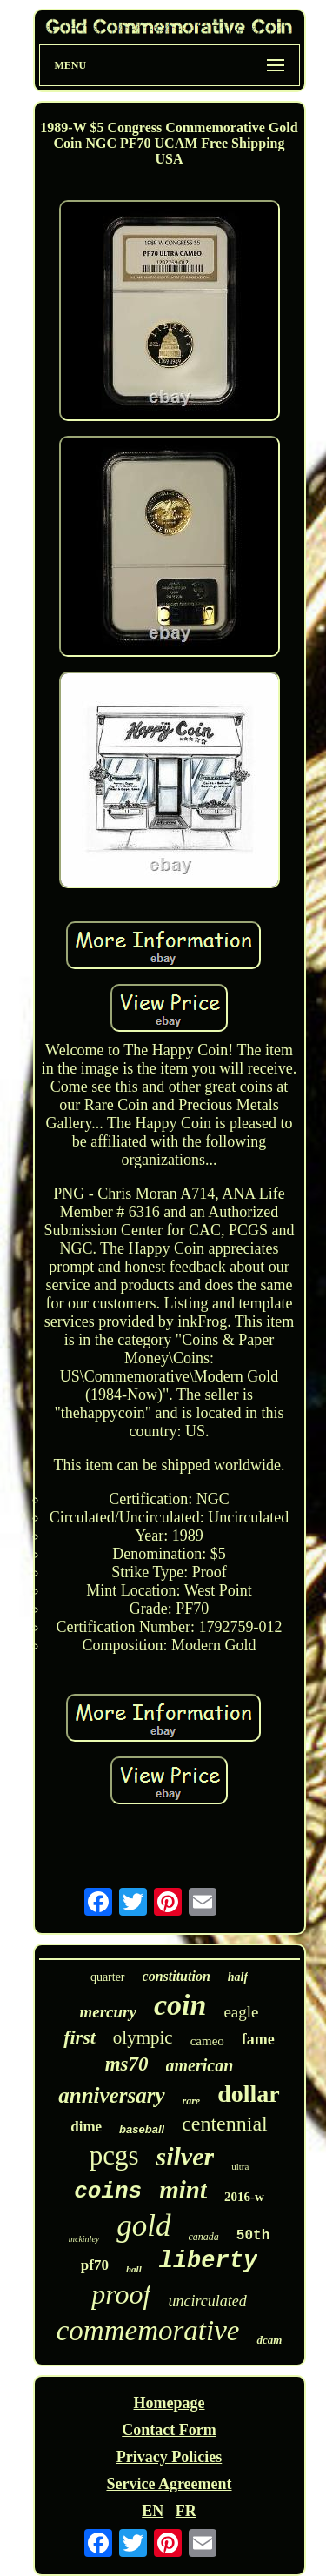 The image size is (326, 2576). I want to click on liberty, so click(208, 2261).